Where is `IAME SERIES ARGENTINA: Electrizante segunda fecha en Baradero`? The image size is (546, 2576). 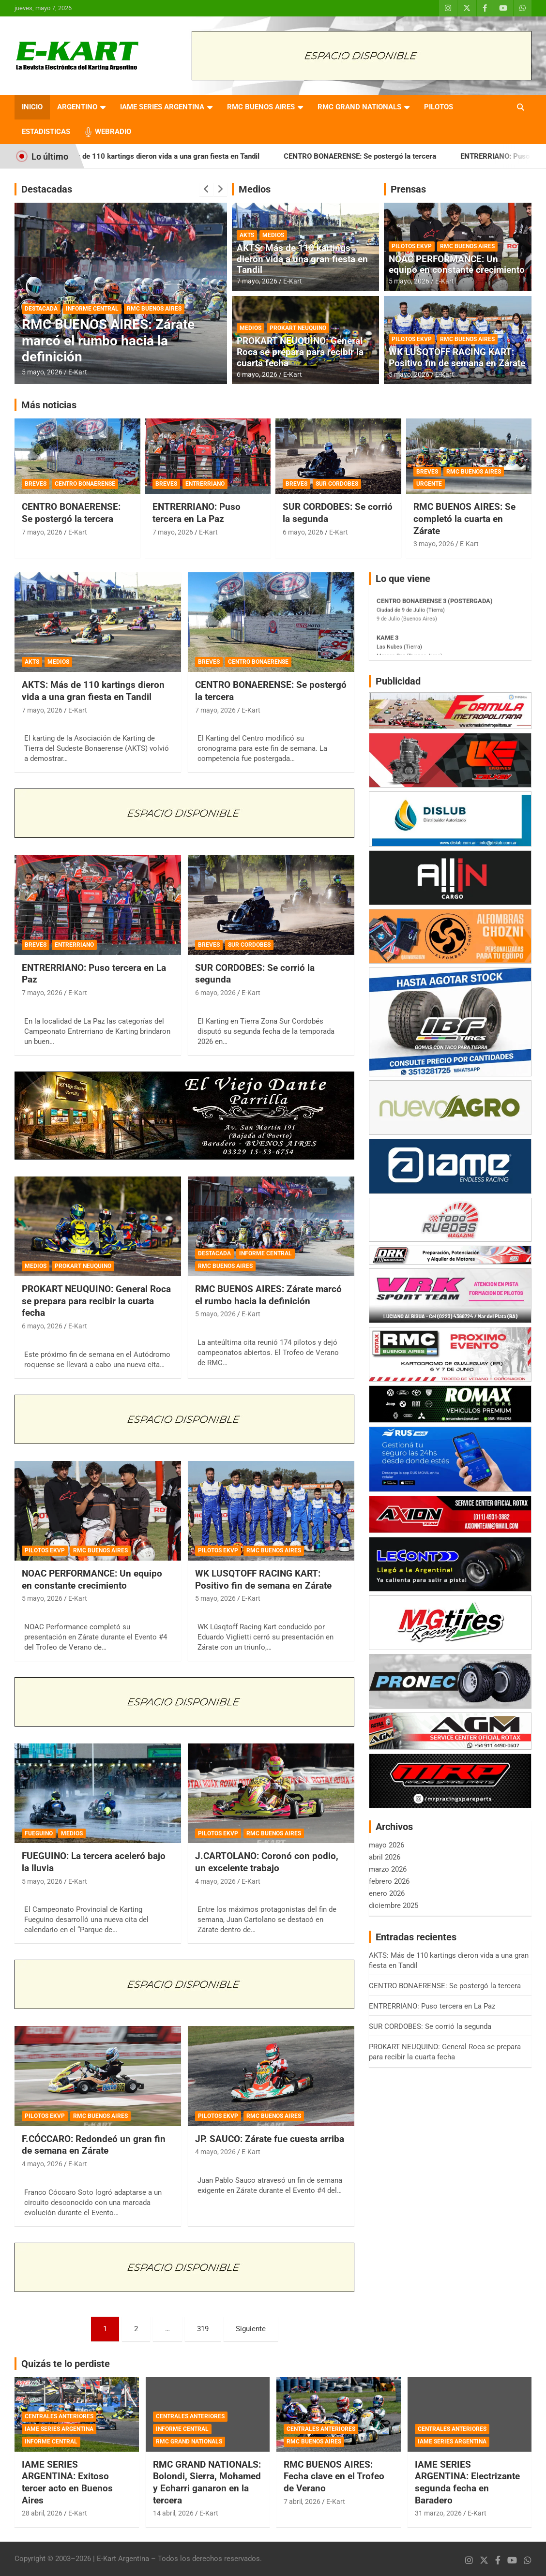 IAME SERIES ARGENTINA: Electrizante segunda fecha en Baradero is located at coordinates (467, 2482).